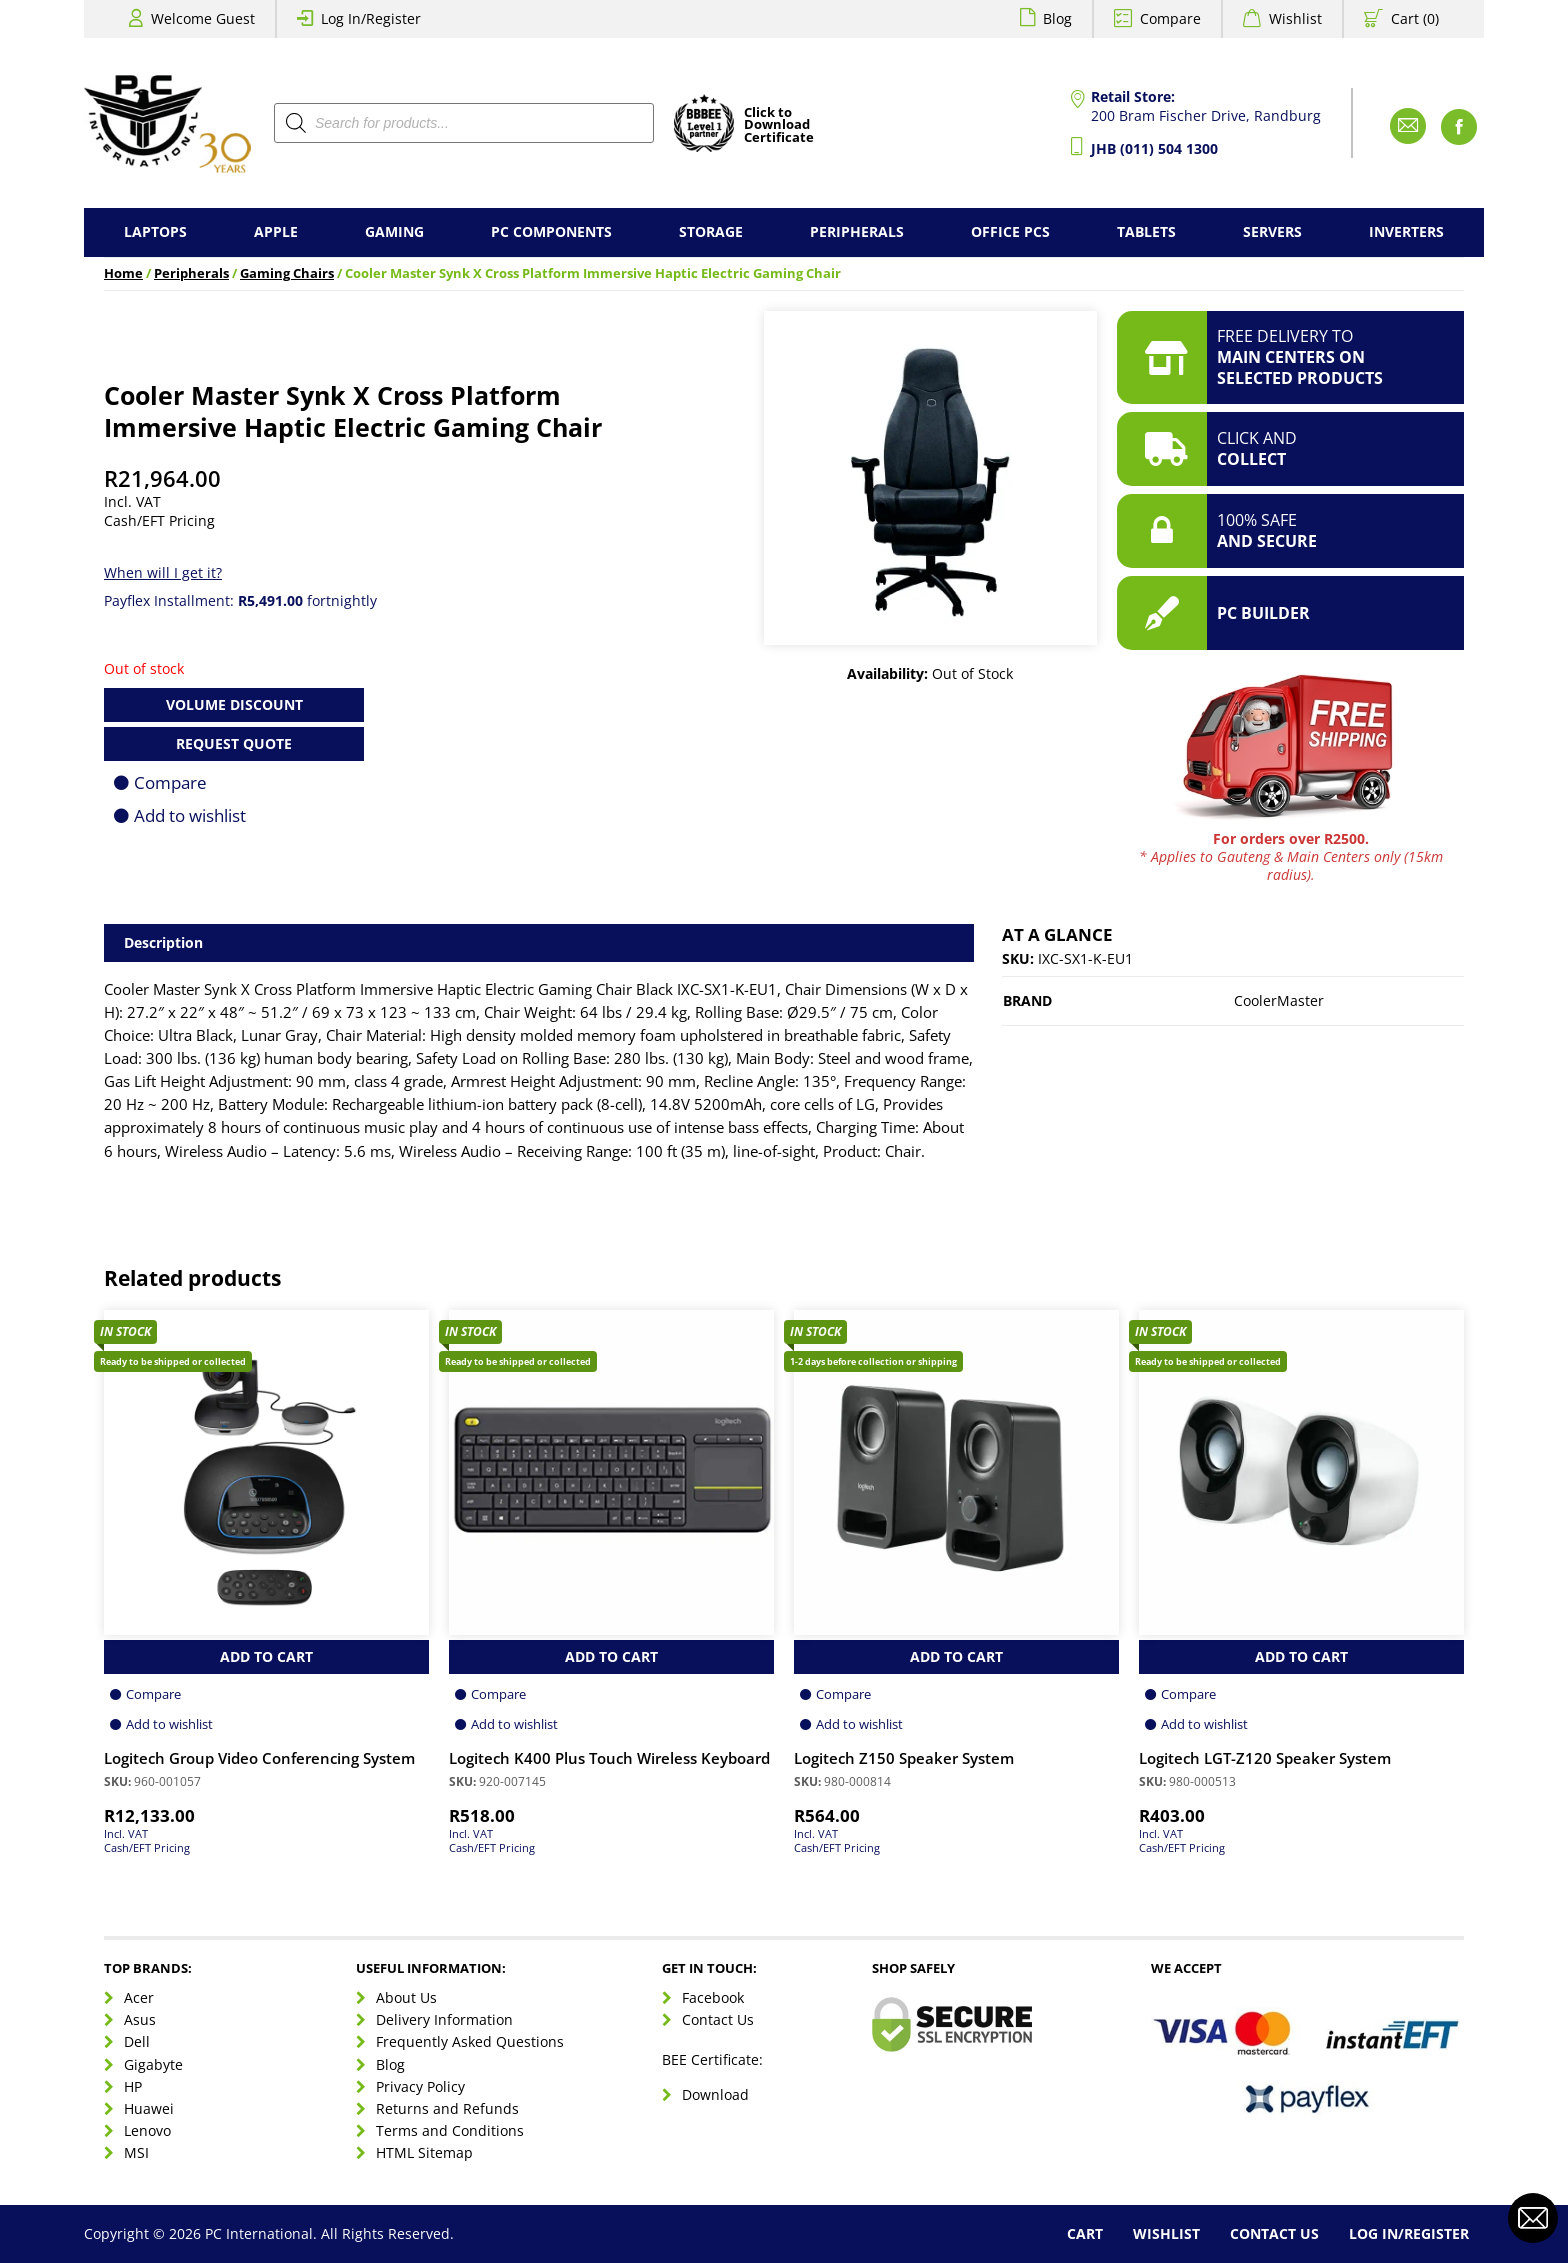 This screenshot has height=2263, width=1568. I want to click on Frequently Asked Questions, so click(470, 2041).